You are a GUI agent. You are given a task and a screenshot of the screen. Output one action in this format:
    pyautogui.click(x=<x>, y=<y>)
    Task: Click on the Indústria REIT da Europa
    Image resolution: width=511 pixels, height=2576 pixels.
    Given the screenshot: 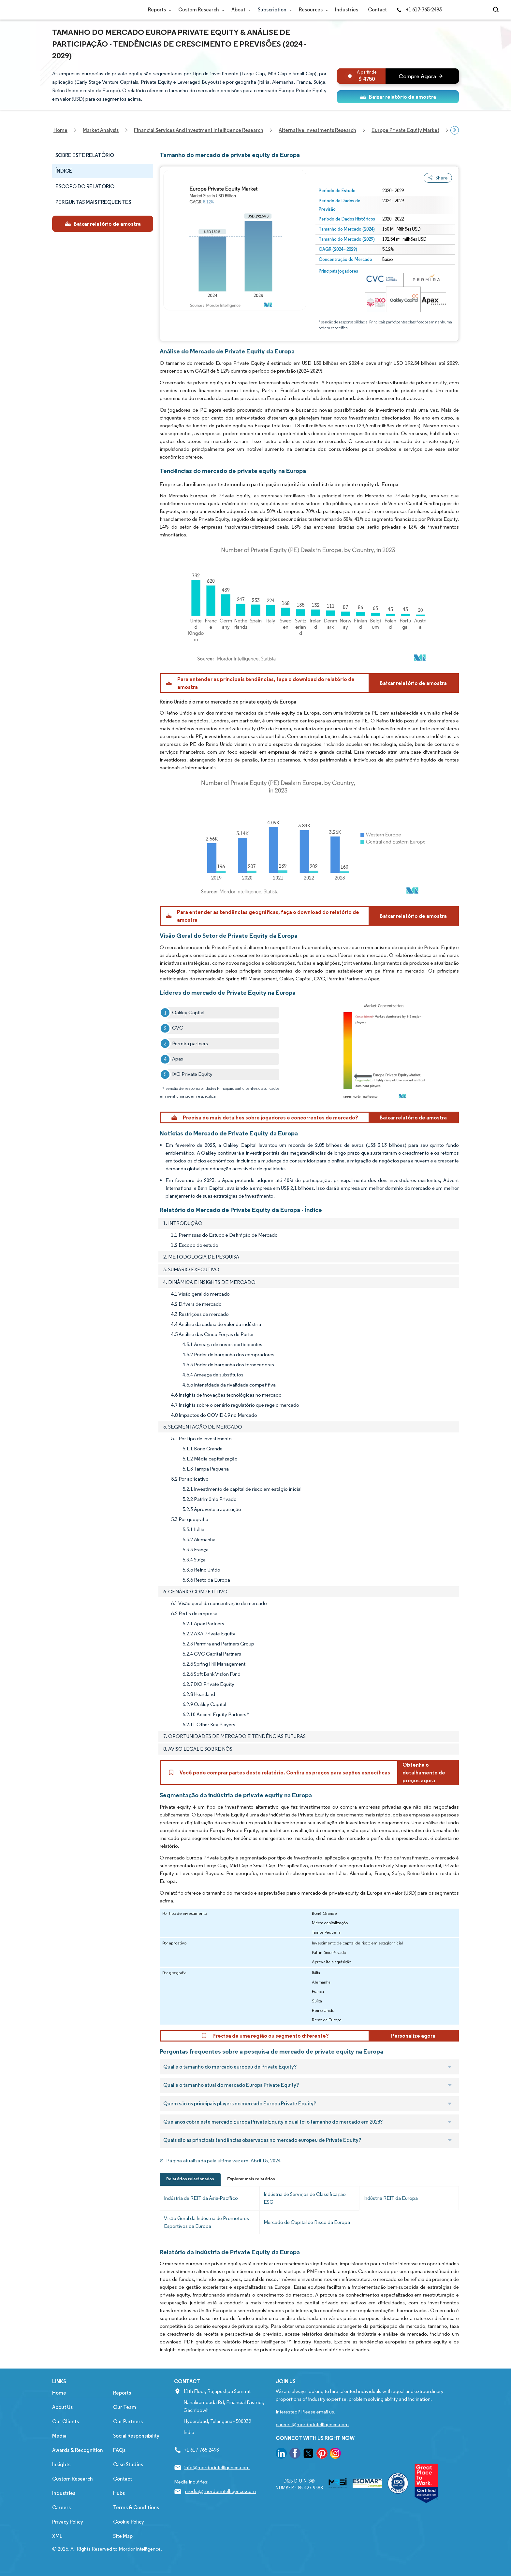 What is the action you would take?
    pyautogui.click(x=390, y=2198)
    